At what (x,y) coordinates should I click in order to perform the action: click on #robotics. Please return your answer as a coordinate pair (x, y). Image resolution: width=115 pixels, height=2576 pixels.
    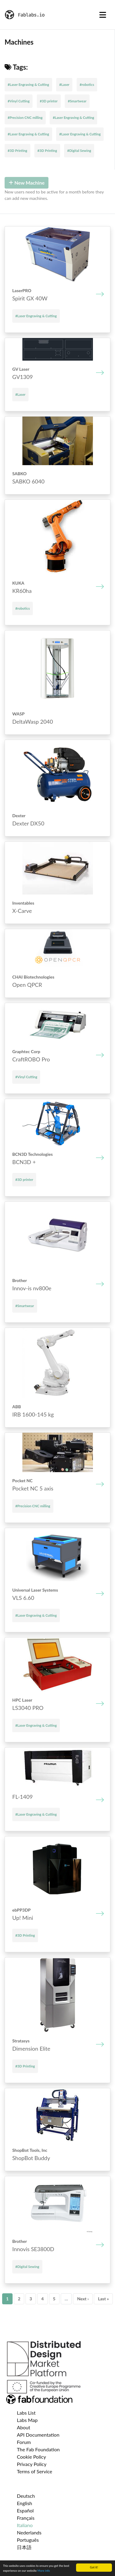
    Looking at the image, I should click on (87, 84).